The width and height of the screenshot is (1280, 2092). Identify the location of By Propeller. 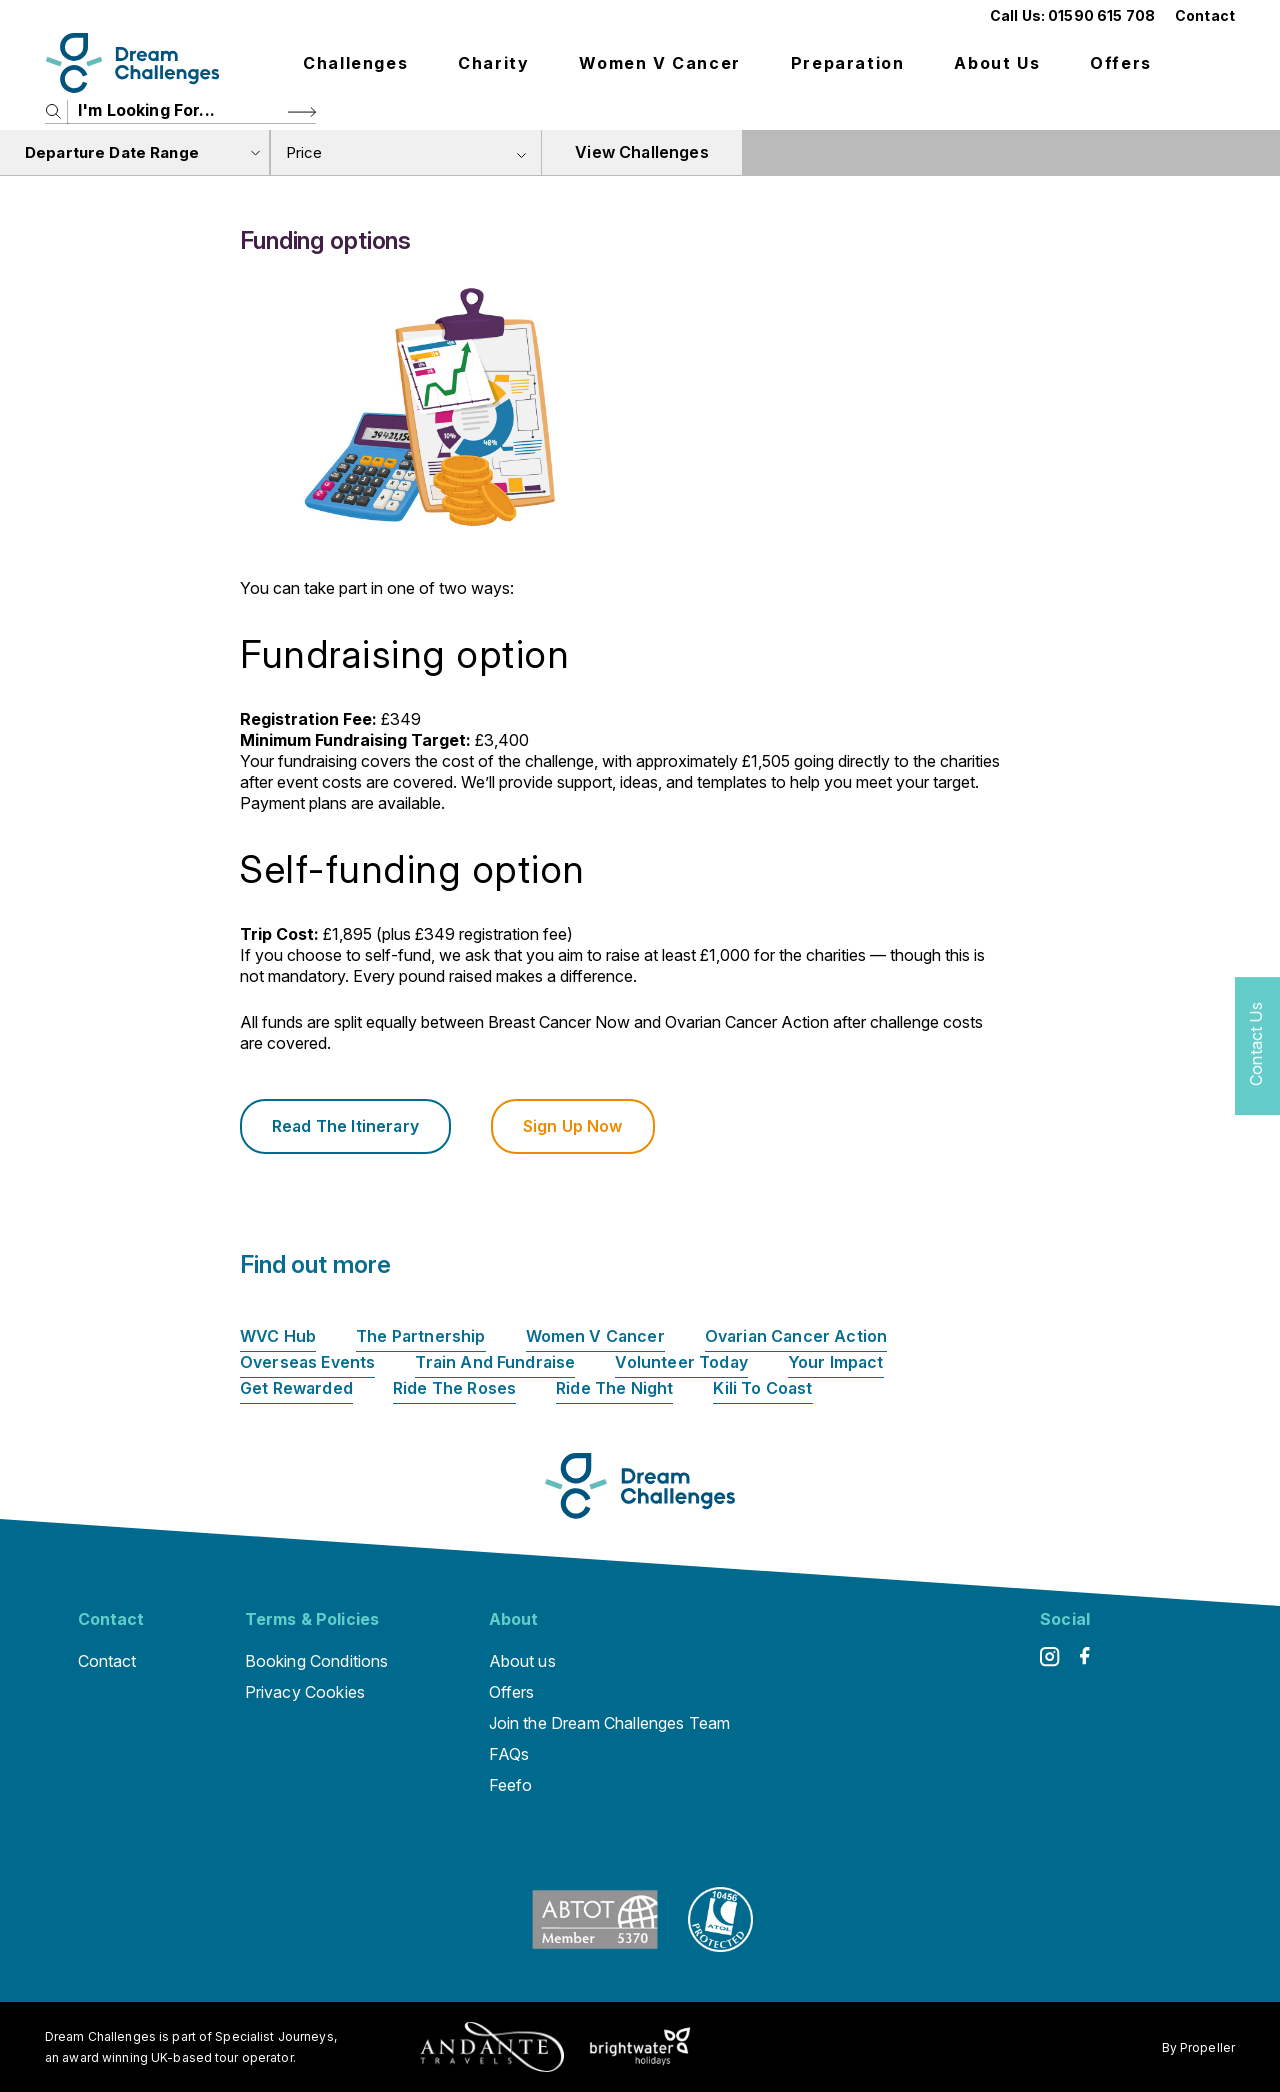
(1198, 2047).